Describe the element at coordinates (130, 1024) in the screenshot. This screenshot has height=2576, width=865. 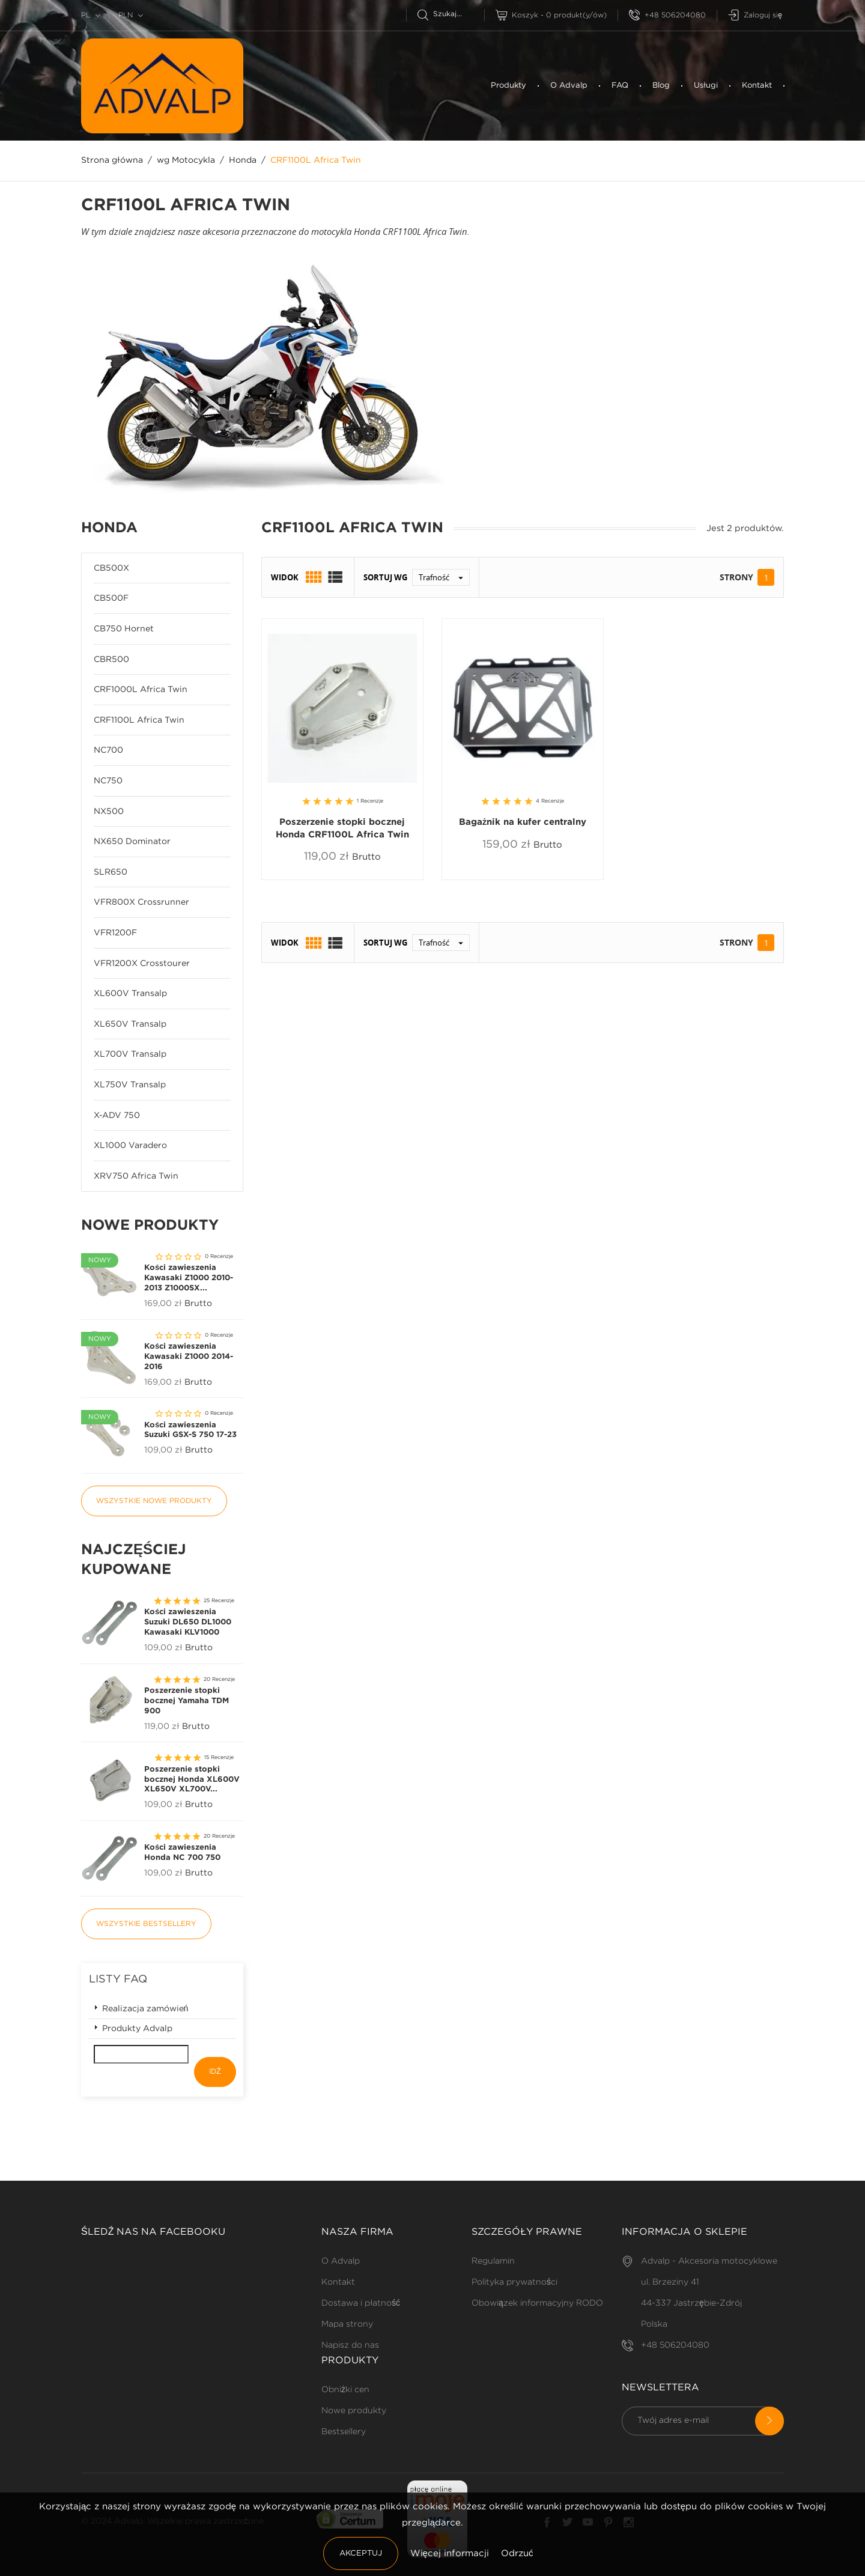
I see `XL650V Transalp` at that location.